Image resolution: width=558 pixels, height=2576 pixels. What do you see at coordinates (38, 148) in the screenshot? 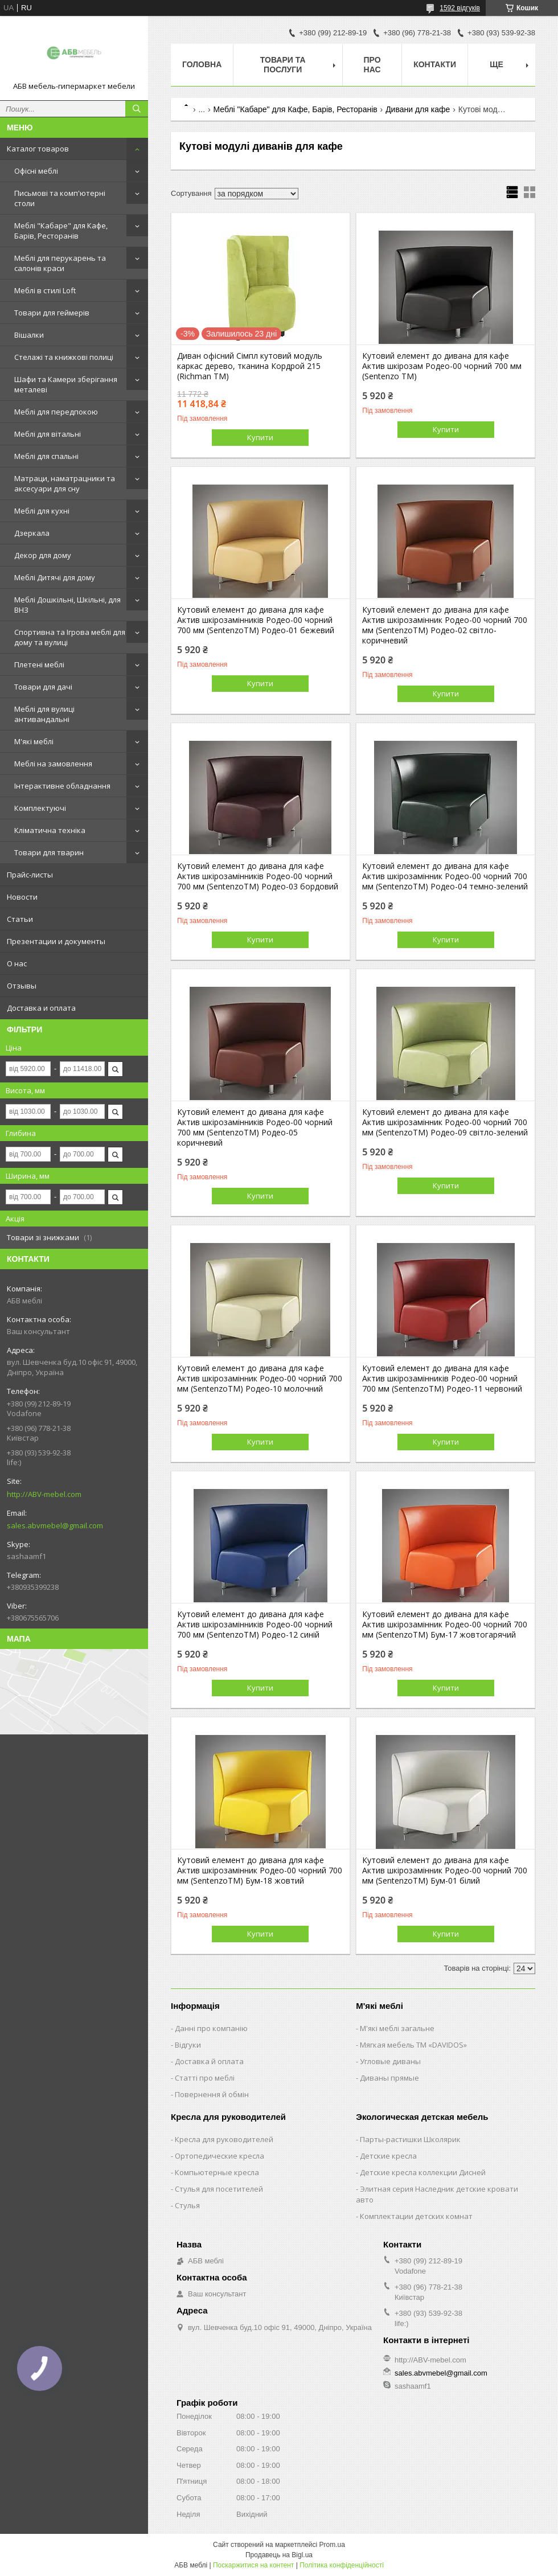
I see `Каталог товаров` at bounding box center [38, 148].